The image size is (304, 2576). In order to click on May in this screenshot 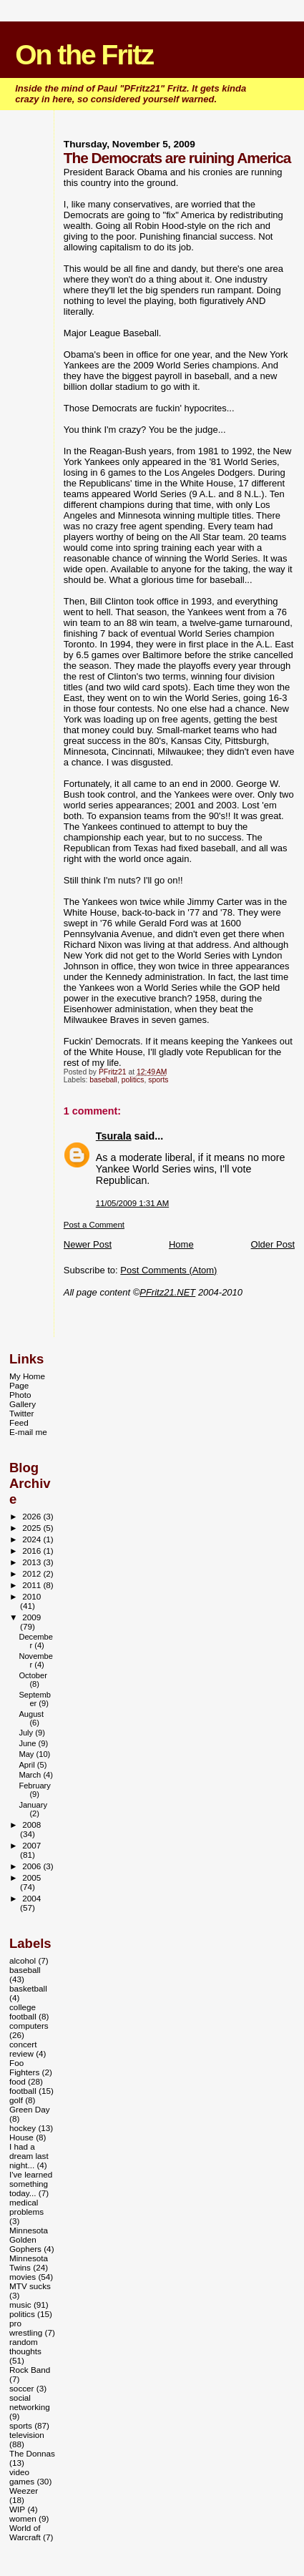, I will do `click(27, 1754)`.